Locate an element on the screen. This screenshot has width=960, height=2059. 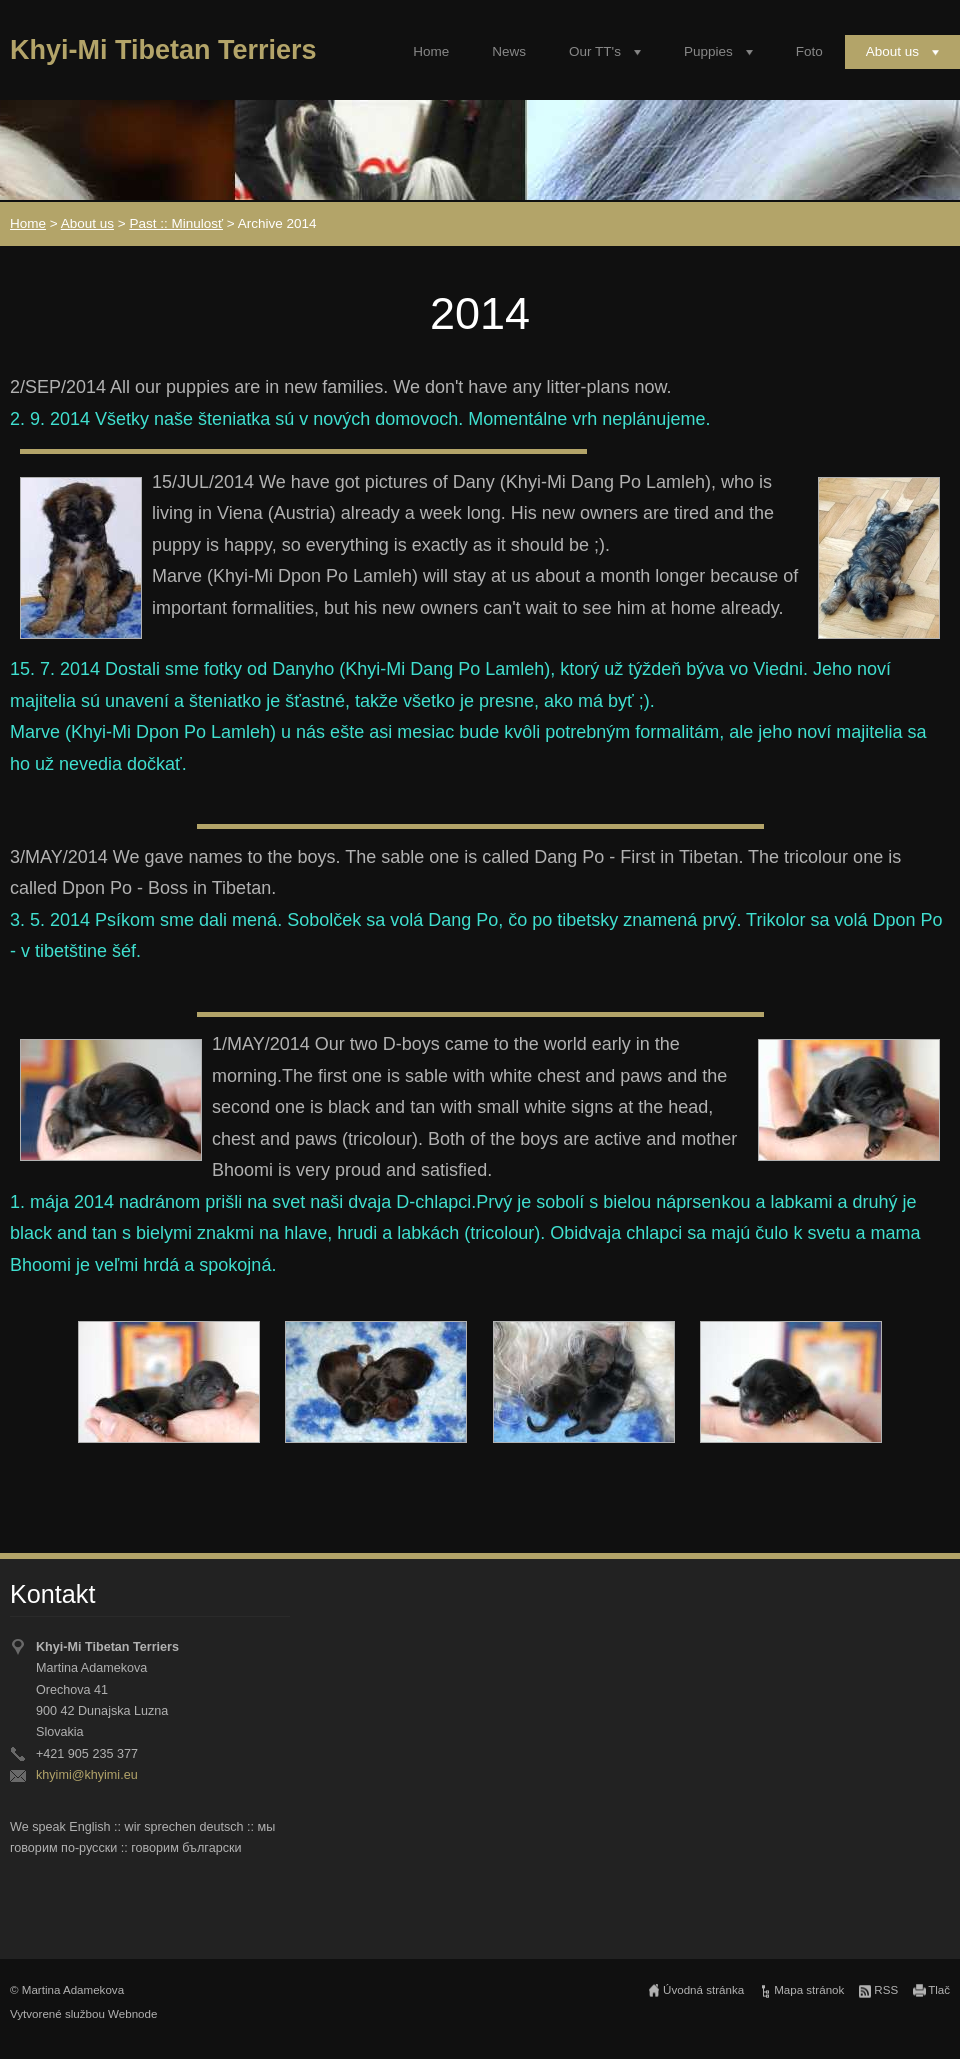
Puppies is located at coordinates (708, 51).